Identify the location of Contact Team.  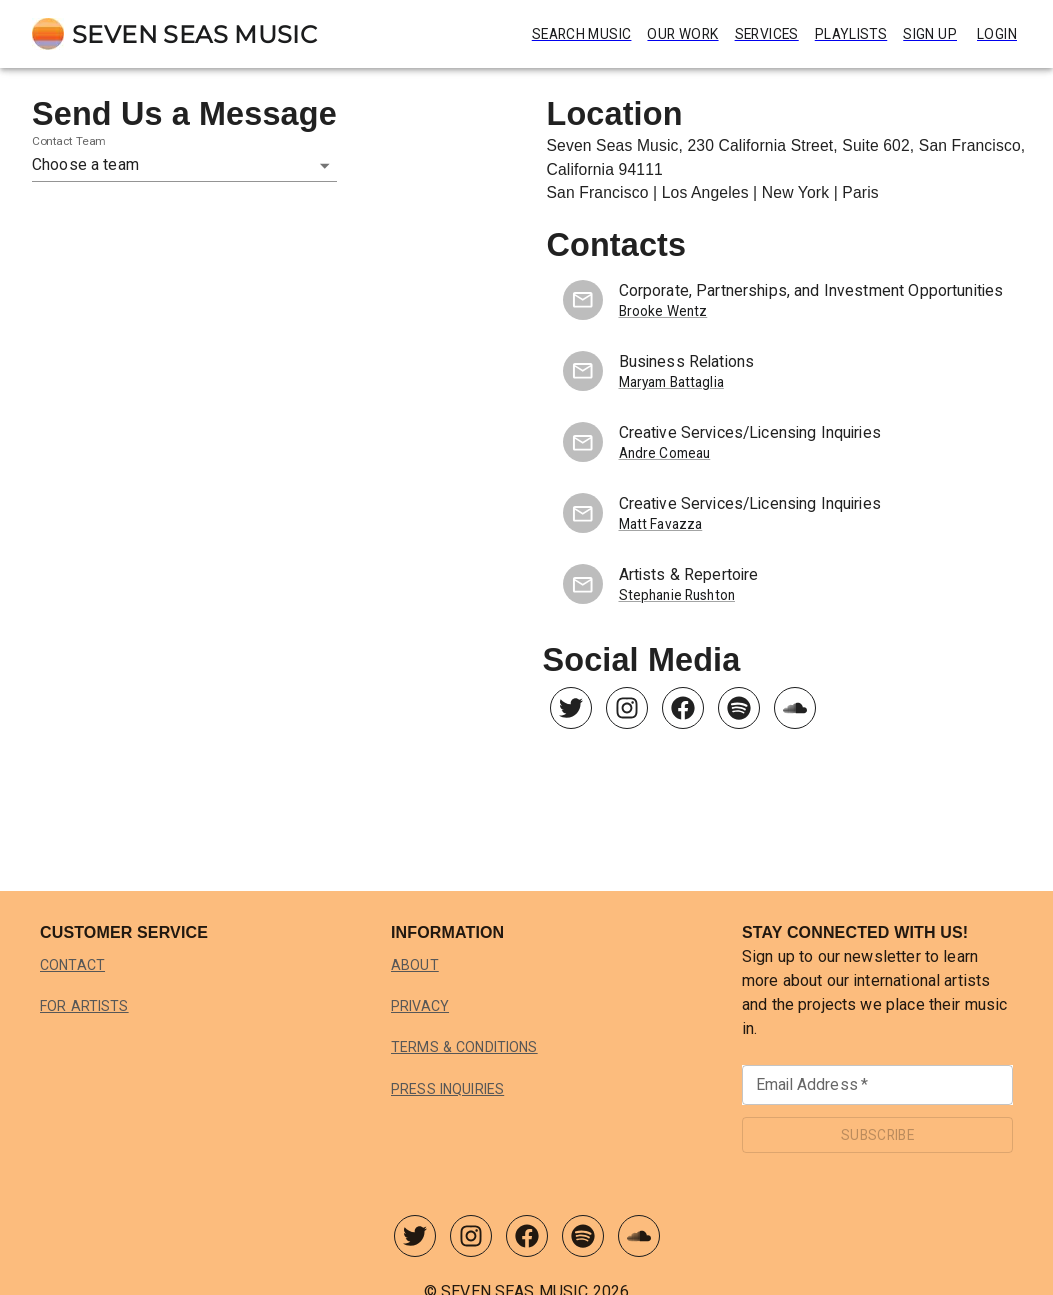
(69, 140).